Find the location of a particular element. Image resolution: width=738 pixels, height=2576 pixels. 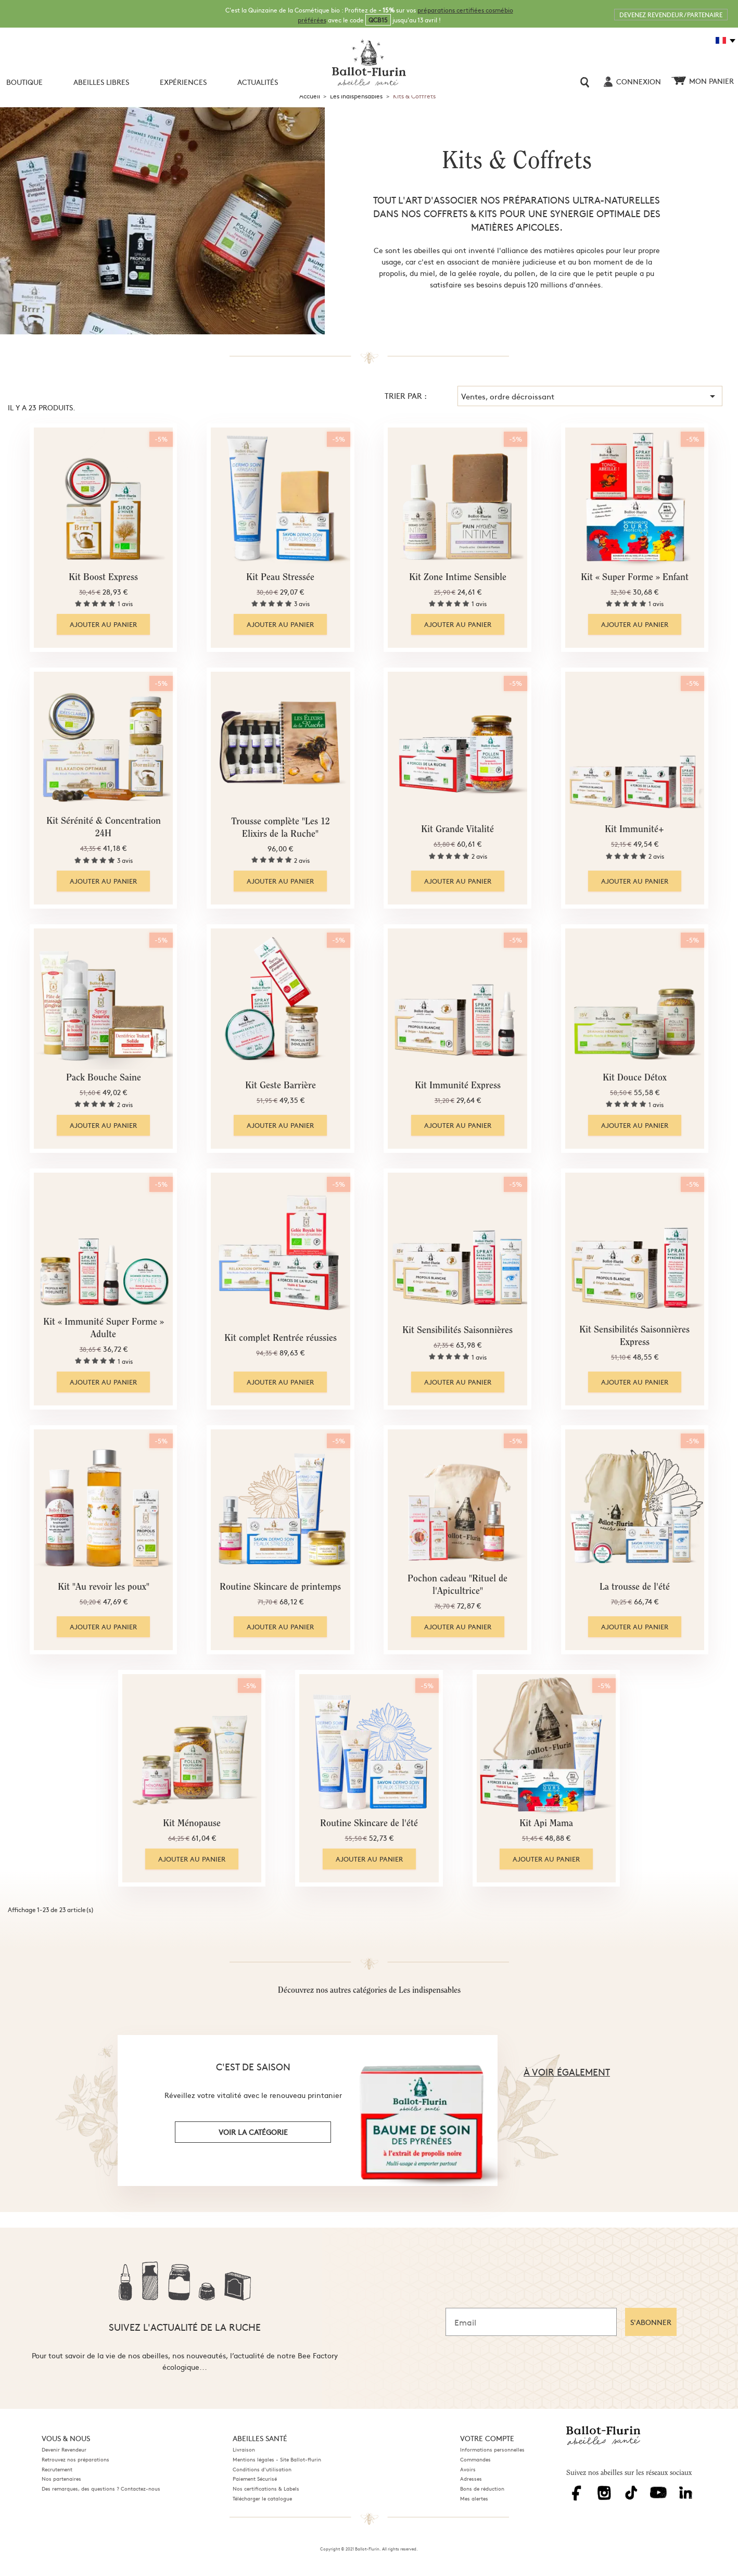

Kit Immunité+ is located at coordinates (634, 830).